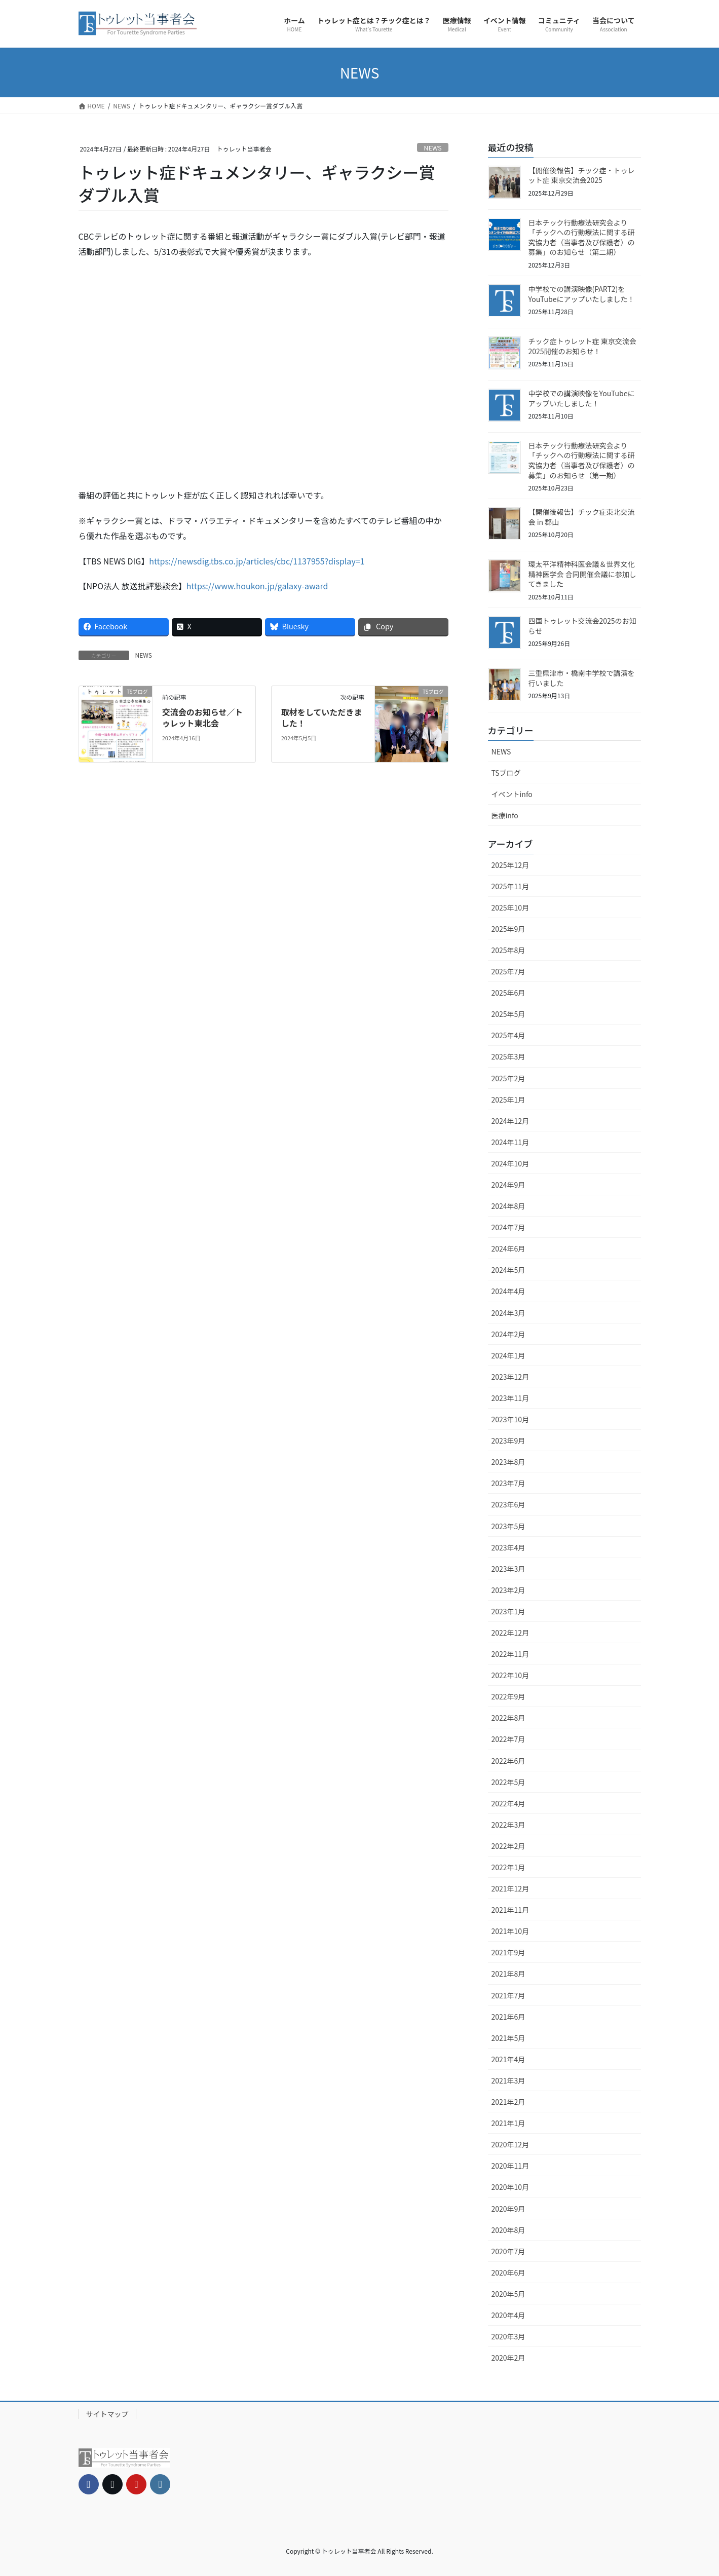 The width and height of the screenshot is (719, 2576). What do you see at coordinates (508, 2230) in the screenshot?
I see `2020年8月` at bounding box center [508, 2230].